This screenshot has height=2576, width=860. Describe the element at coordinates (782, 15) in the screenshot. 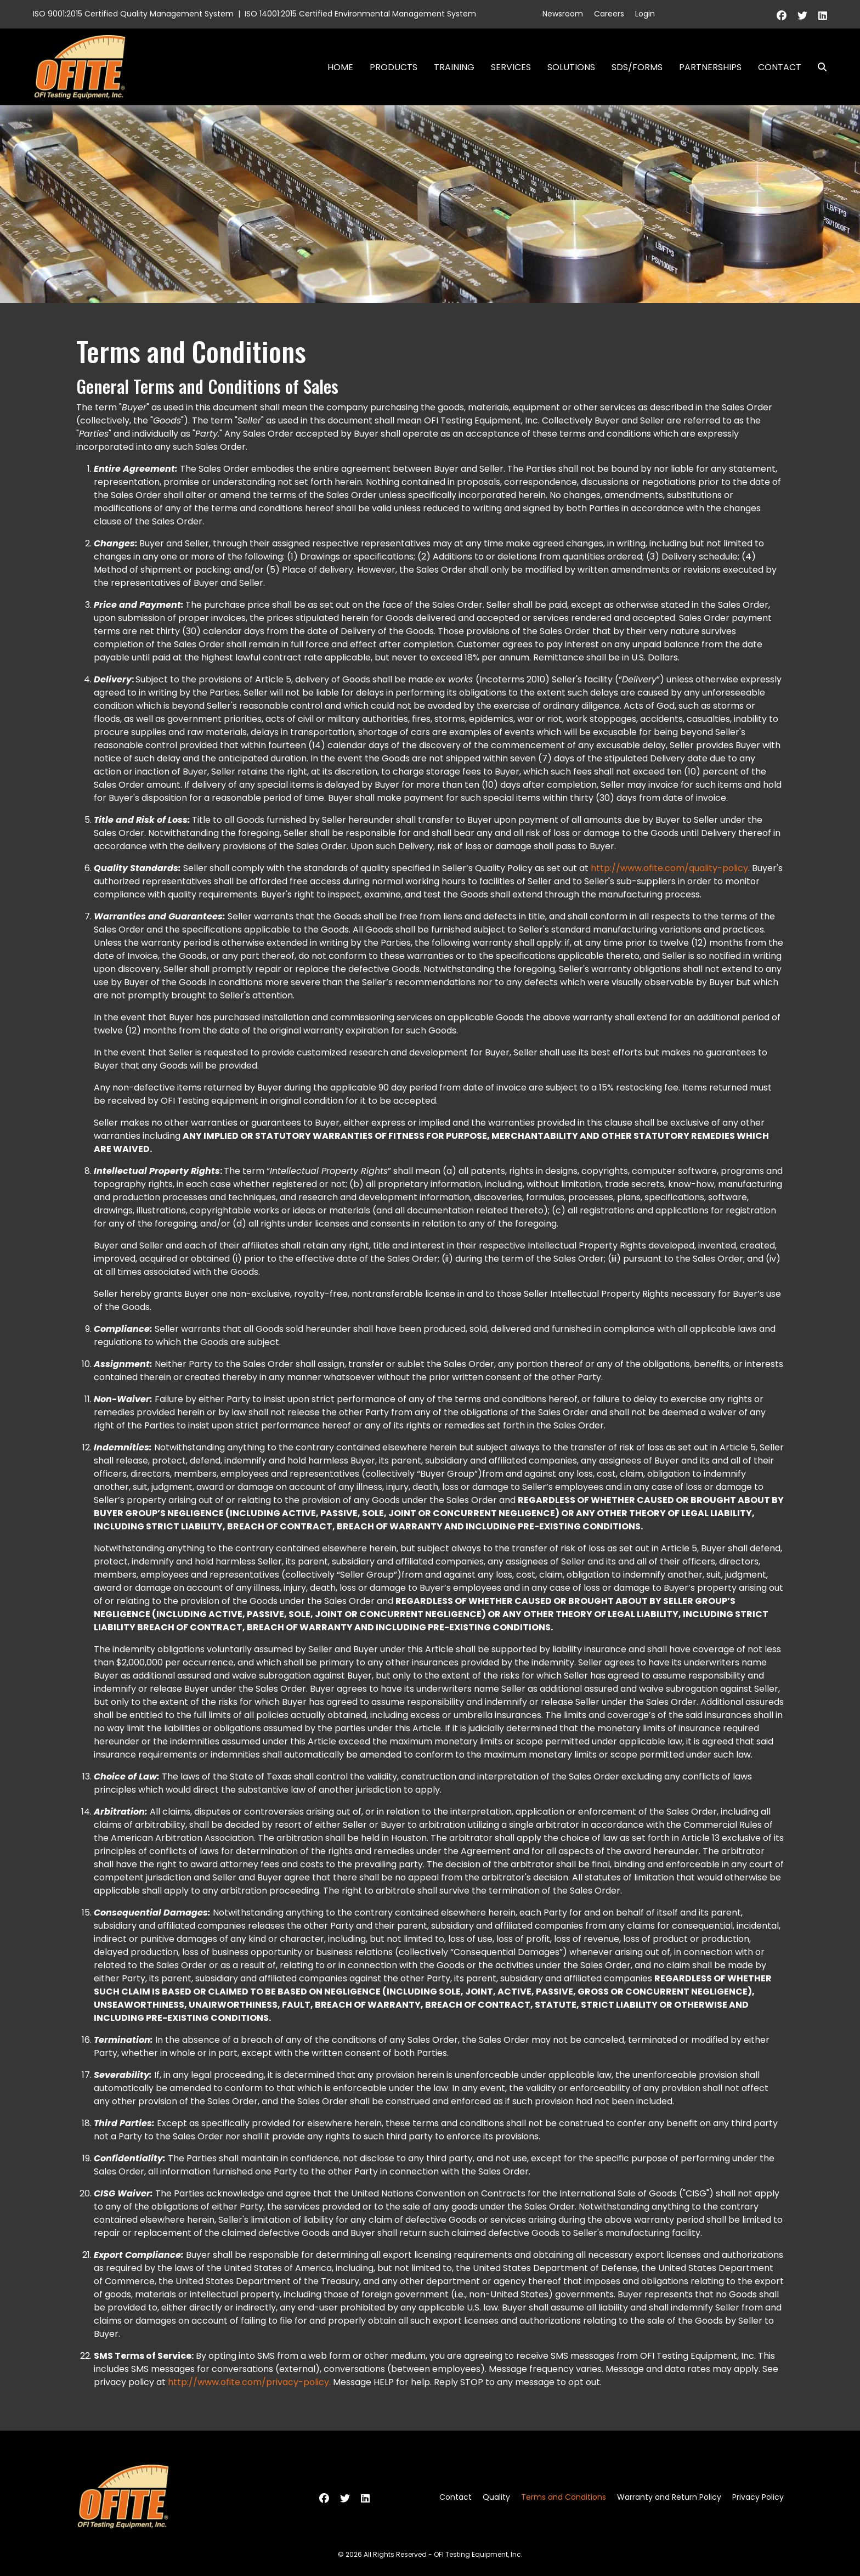

I see `[Facebook]` at that location.